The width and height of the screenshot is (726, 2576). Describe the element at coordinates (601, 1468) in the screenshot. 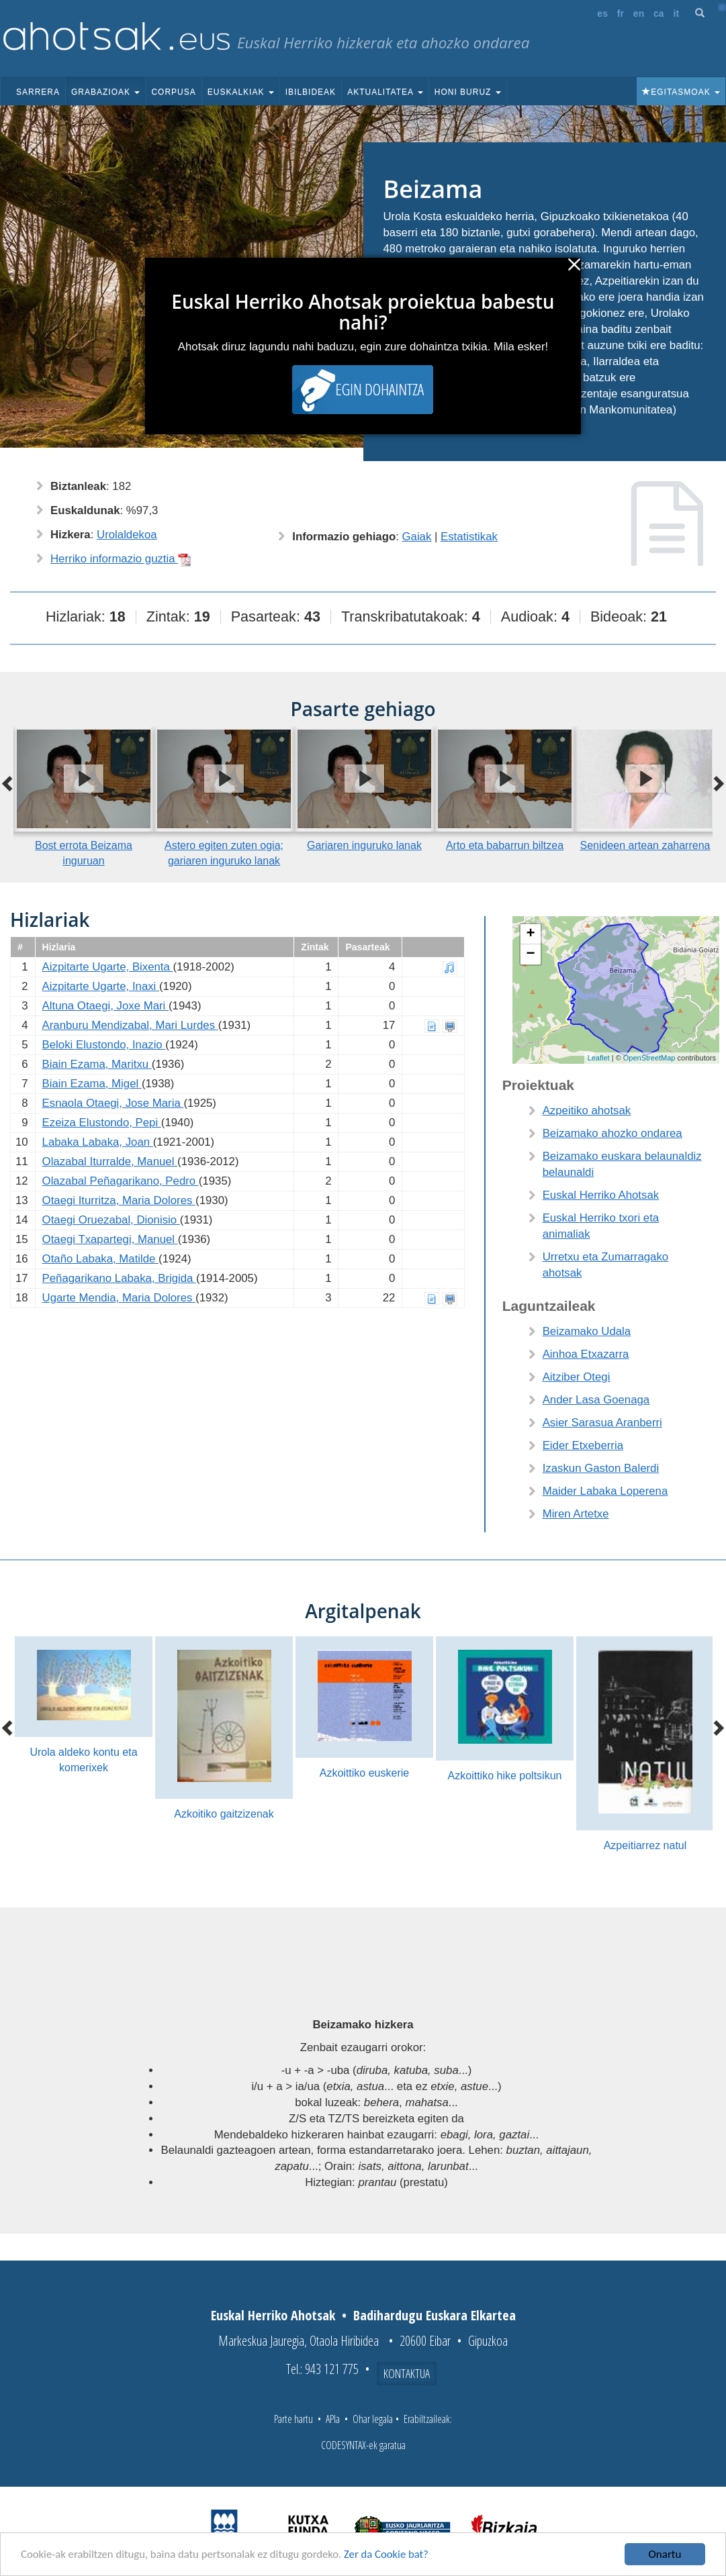

I see `Izaskun Gaston Balerdi` at that location.